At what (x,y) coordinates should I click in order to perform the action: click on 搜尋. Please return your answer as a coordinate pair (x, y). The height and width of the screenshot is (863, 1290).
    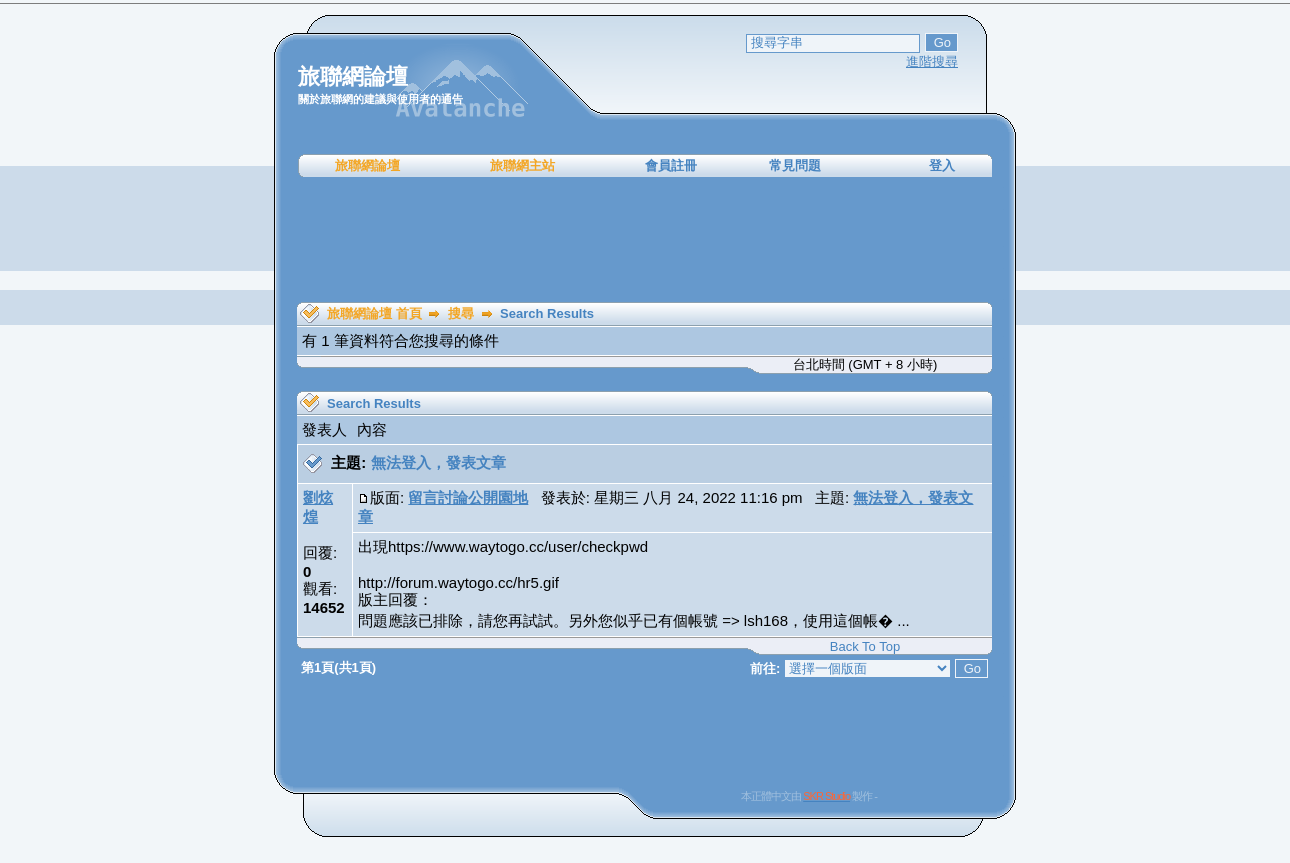
    Looking at the image, I should click on (461, 313).